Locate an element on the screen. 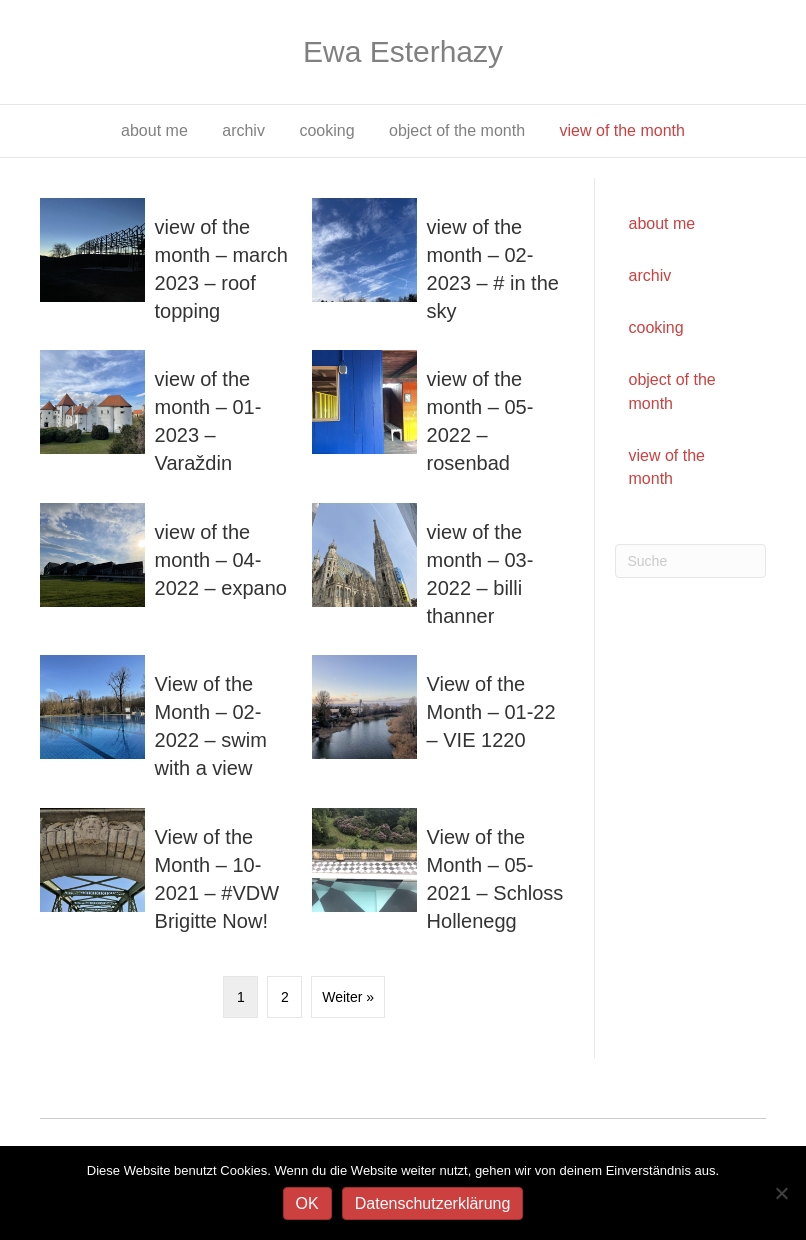  [Nein] is located at coordinates (781, 1193).